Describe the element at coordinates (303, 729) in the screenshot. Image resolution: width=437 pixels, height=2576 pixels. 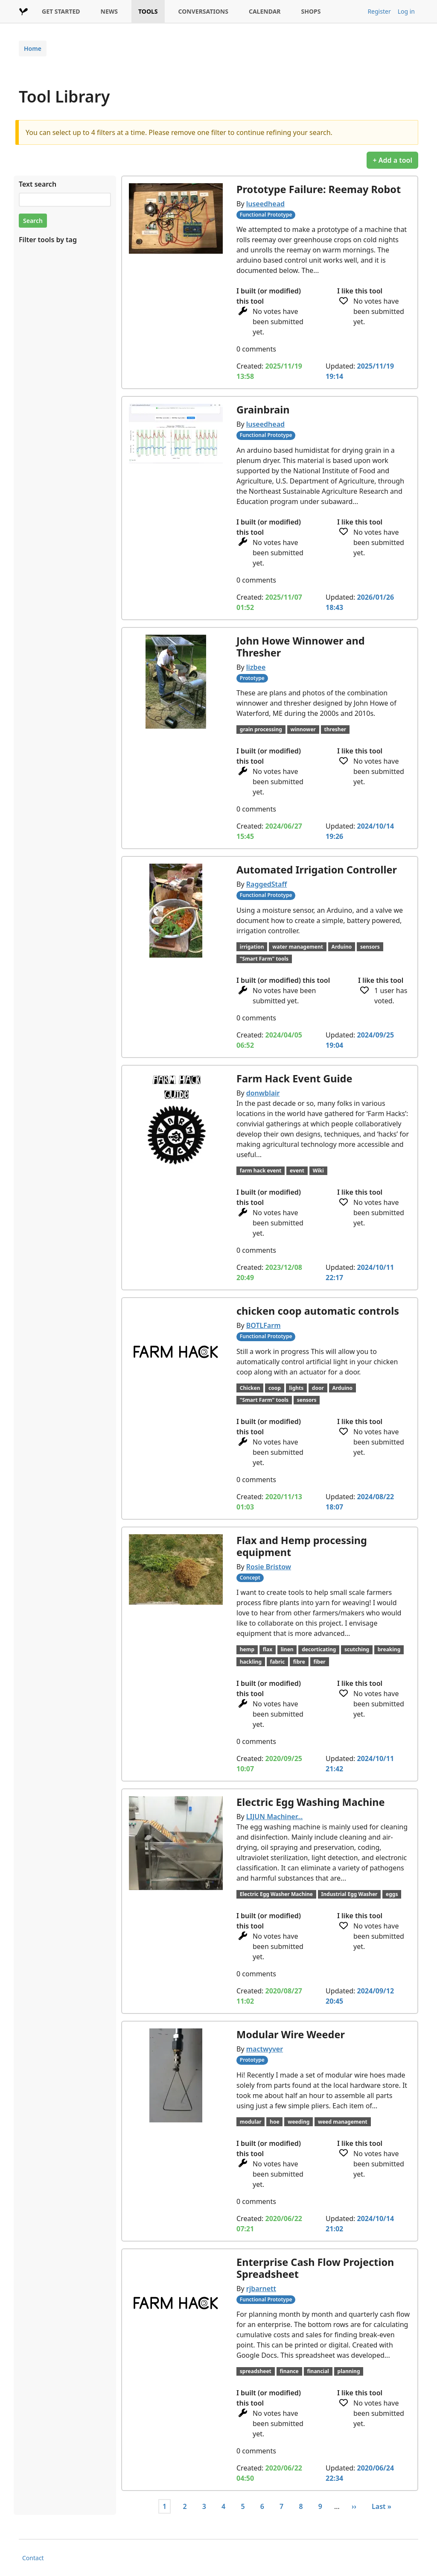
I see `winnower` at that location.